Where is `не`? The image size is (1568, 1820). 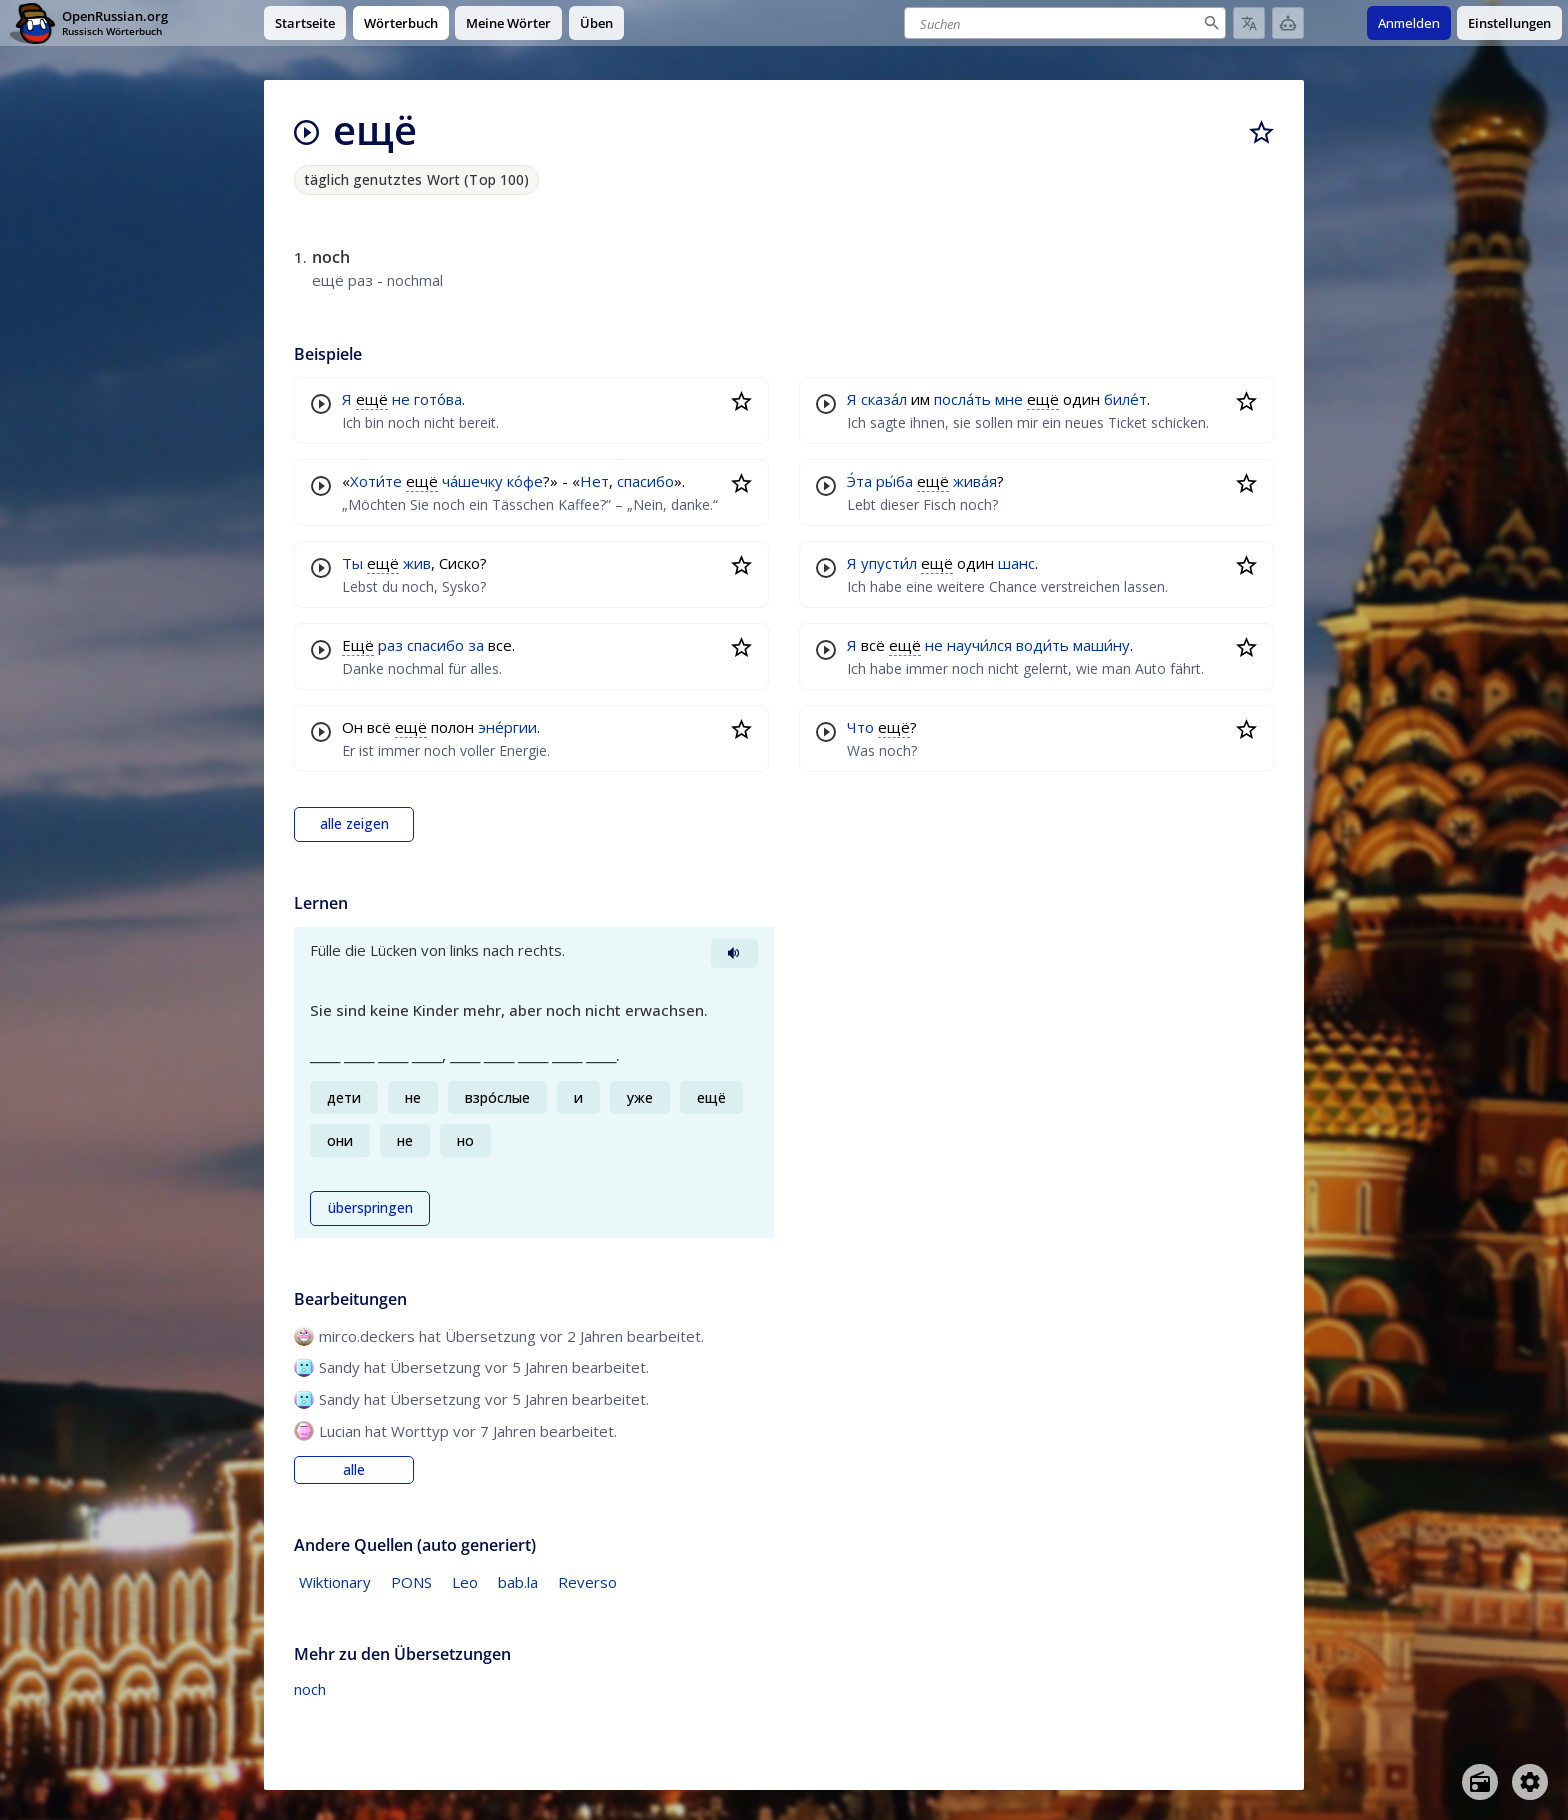
не is located at coordinates (401, 399).